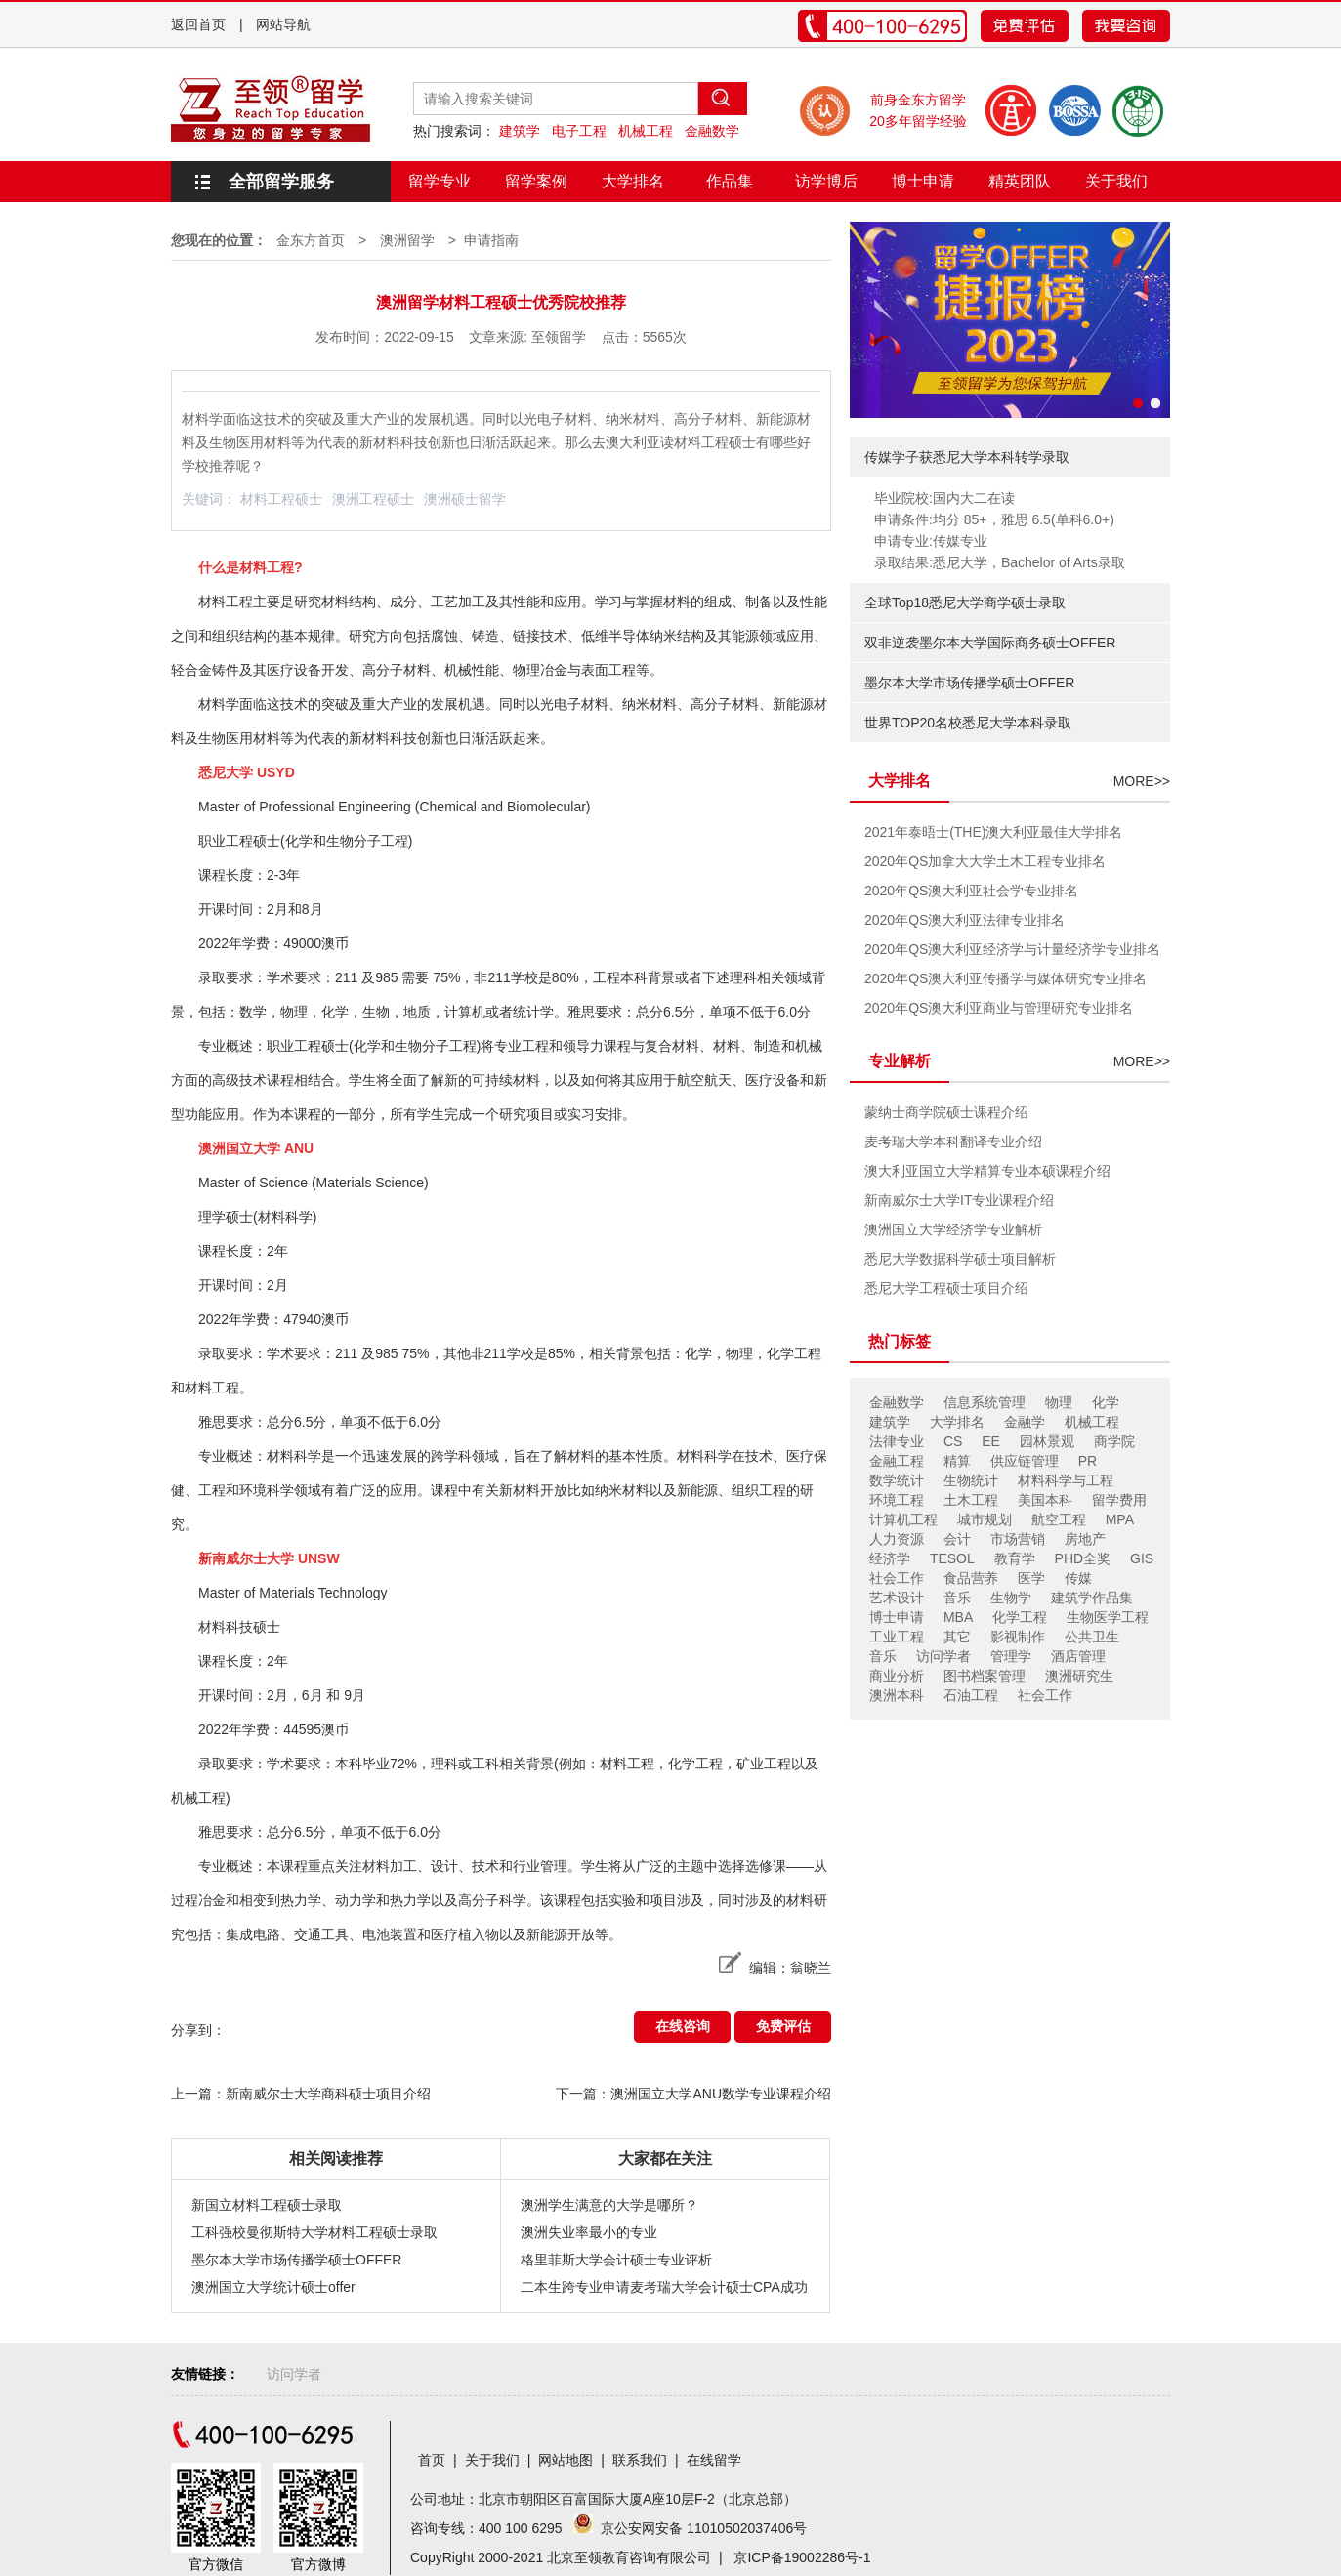 The width and height of the screenshot is (1341, 2576). What do you see at coordinates (987, 1171) in the screenshot?
I see `澳大利亚国立大学精算专业本硕课程介绍` at bounding box center [987, 1171].